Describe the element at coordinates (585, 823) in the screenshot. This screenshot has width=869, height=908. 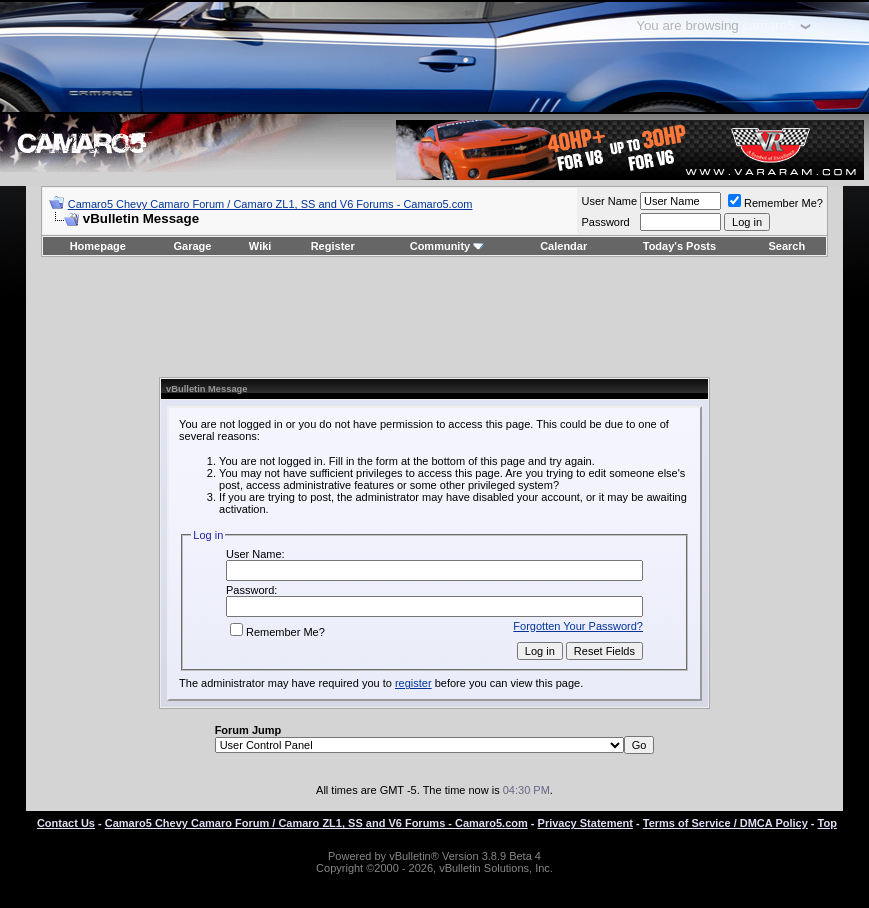
I see `Privacy Statement` at that location.